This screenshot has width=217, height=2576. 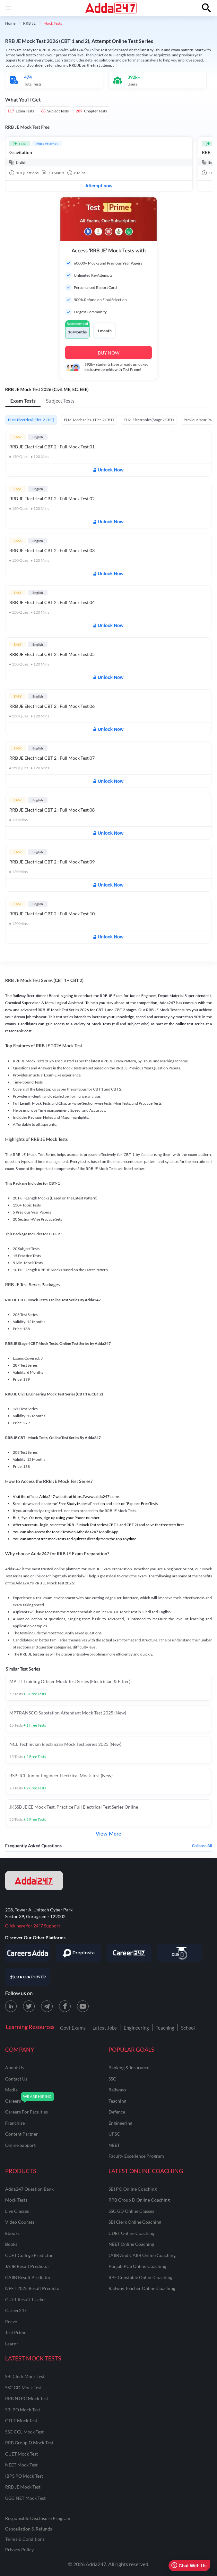 I want to click on Terms & Conditions, so click(x=25, y=2539).